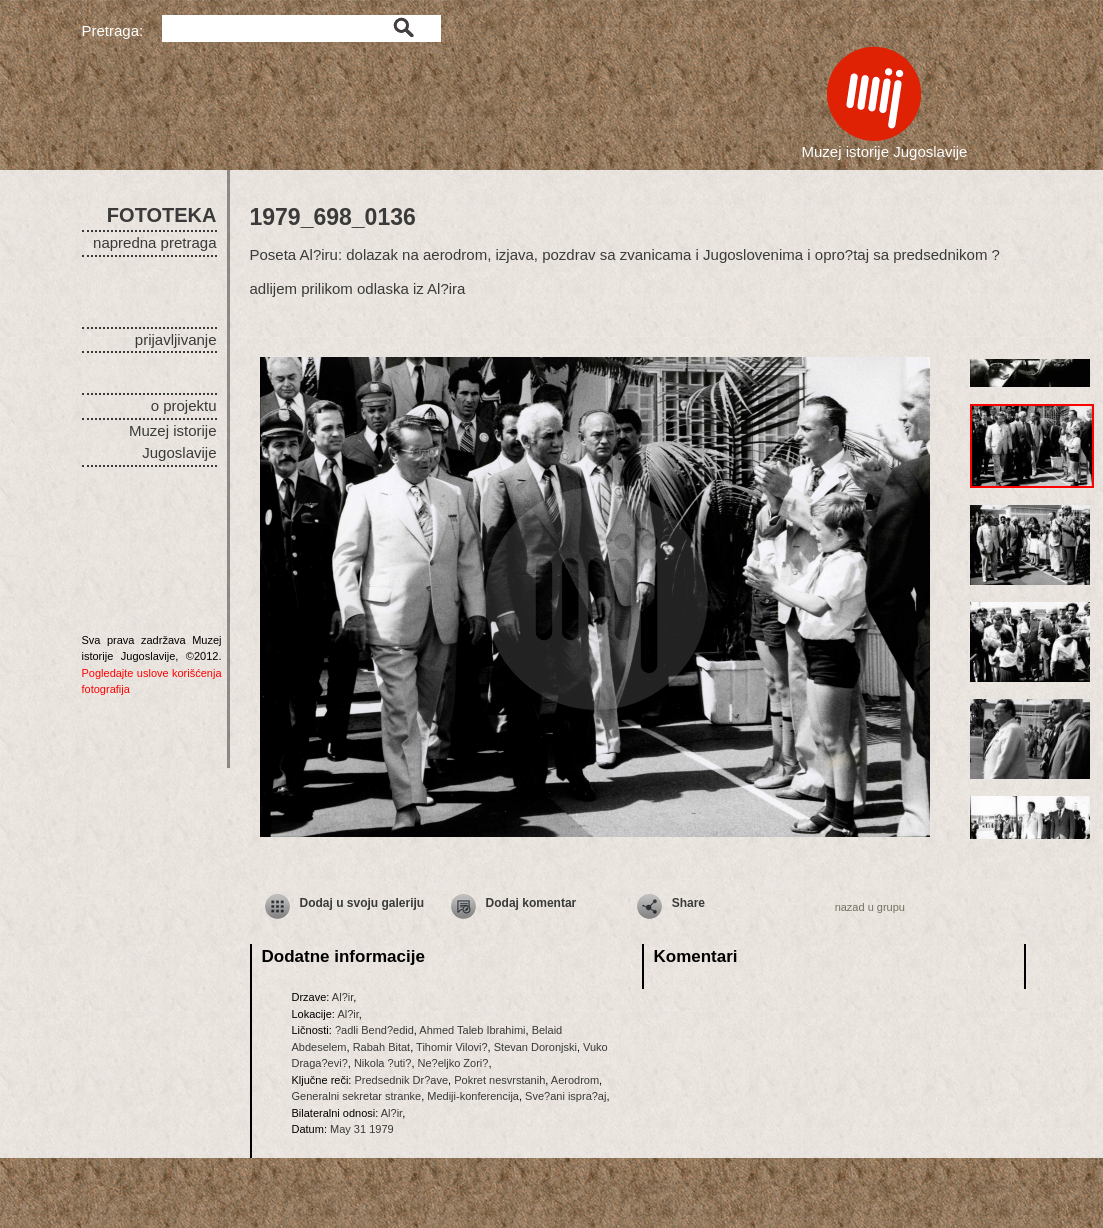  What do you see at coordinates (535, 1047) in the screenshot?
I see `Stevan Doronjski` at bounding box center [535, 1047].